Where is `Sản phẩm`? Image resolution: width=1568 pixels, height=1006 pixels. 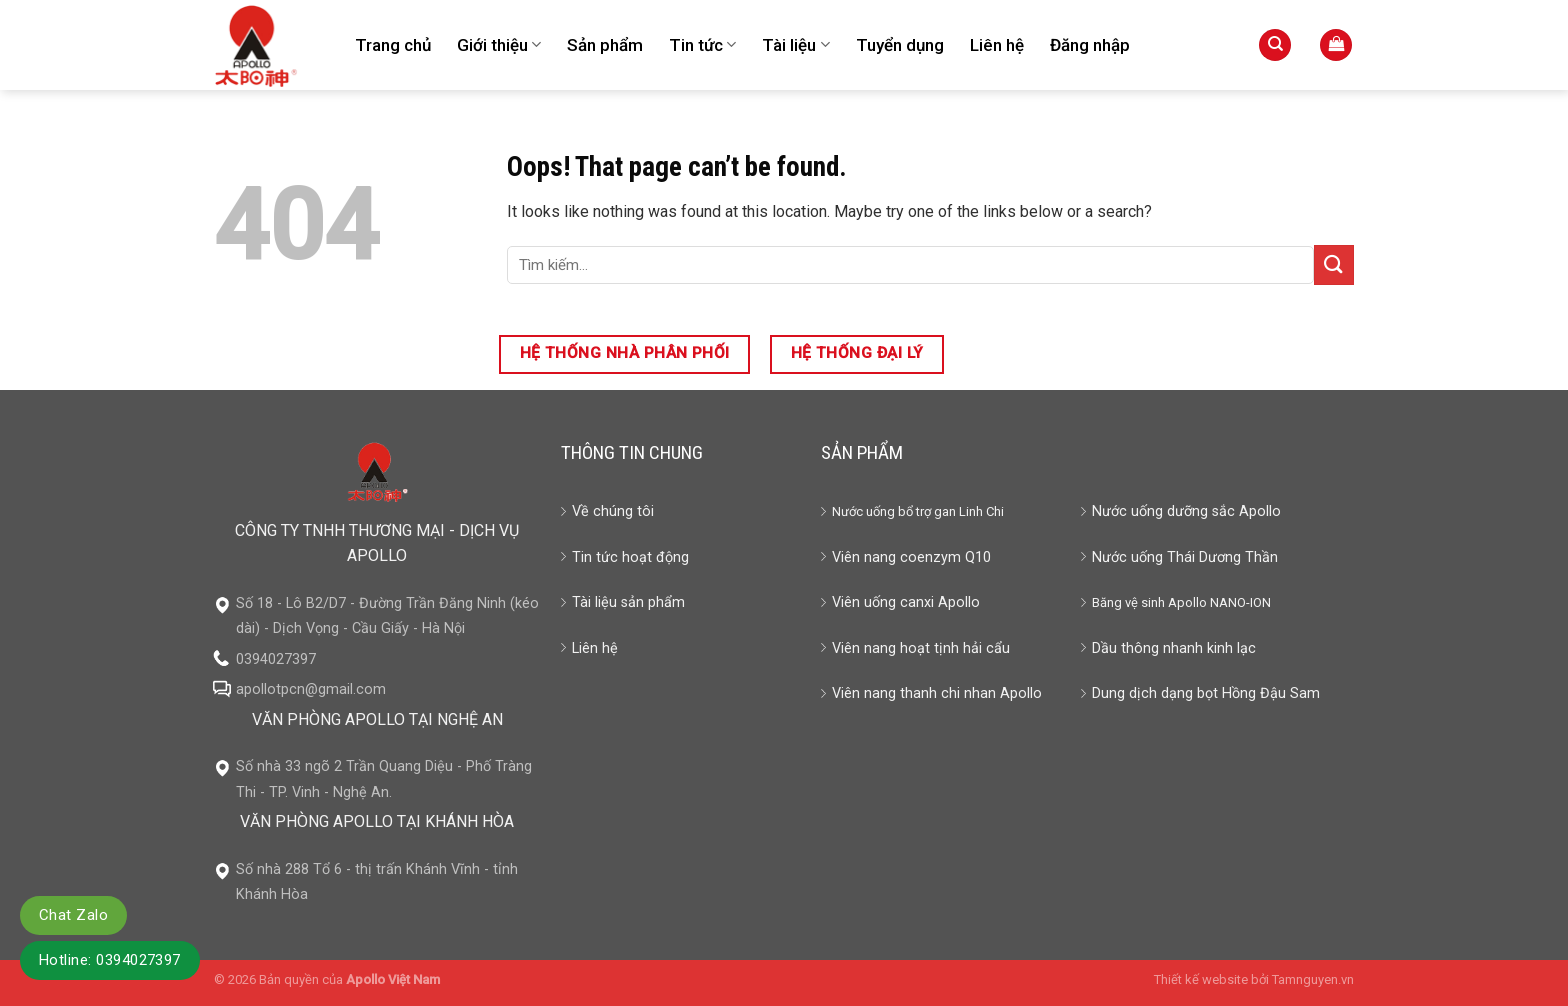 Sản phẩm is located at coordinates (605, 45).